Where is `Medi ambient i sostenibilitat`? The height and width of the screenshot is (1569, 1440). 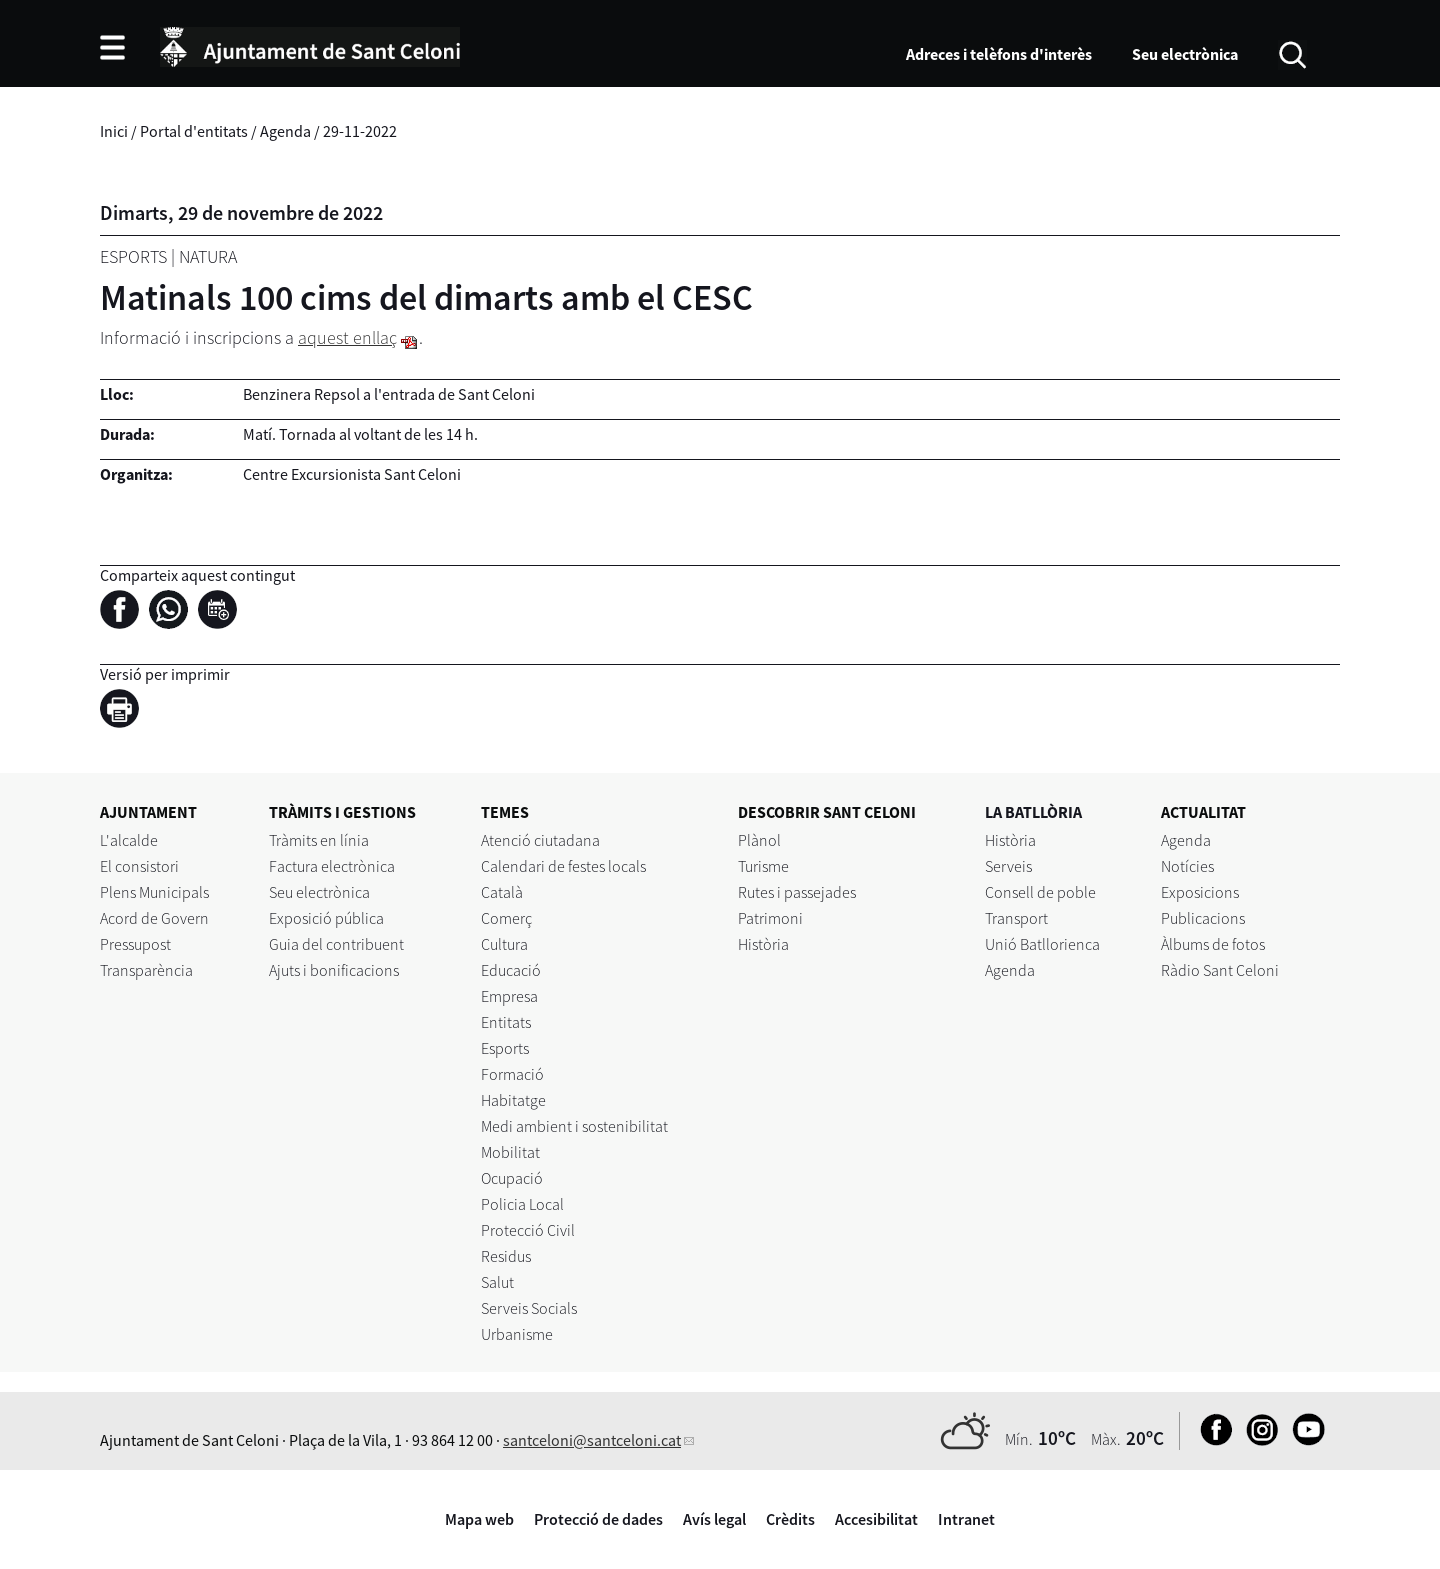 Medi ambient i sostenibilitat is located at coordinates (574, 1126).